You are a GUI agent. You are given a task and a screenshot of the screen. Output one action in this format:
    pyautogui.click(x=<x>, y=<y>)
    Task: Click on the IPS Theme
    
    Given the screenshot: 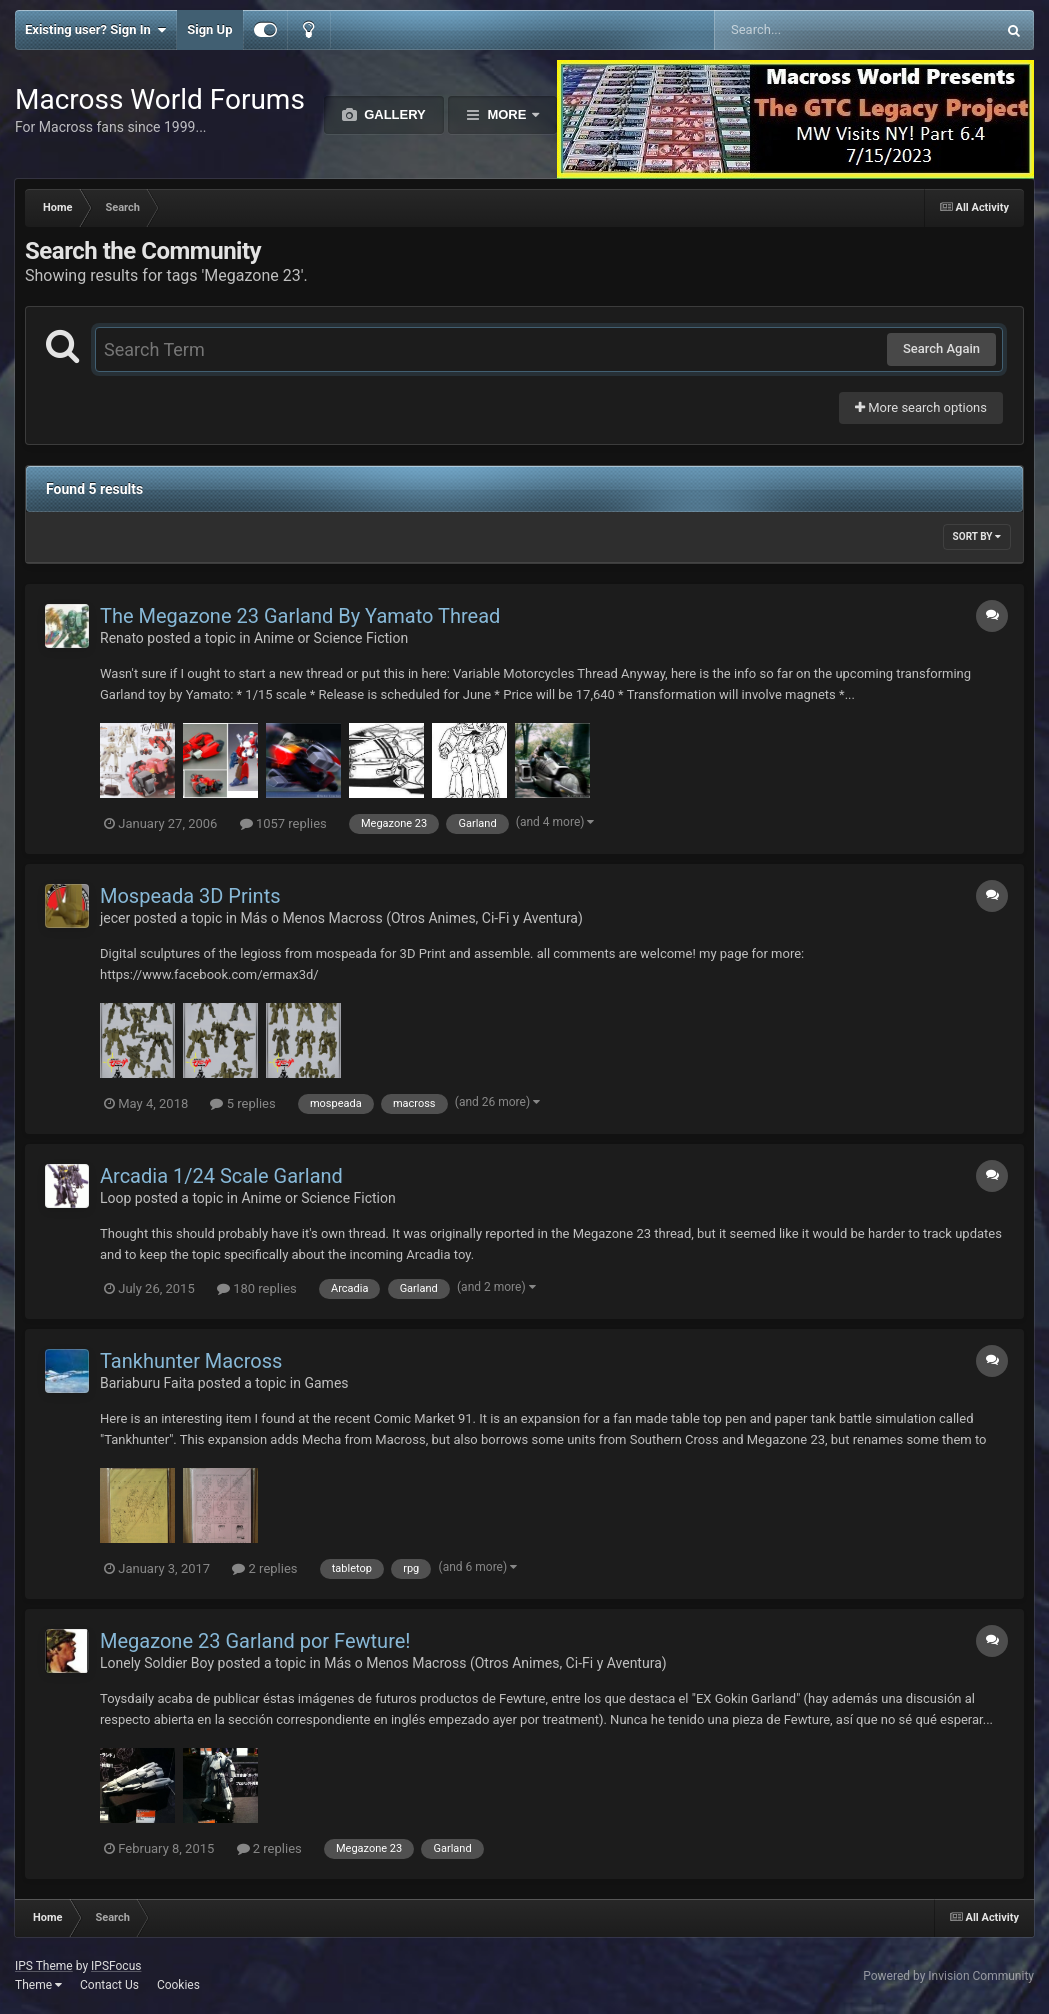 What is the action you would take?
    pyautogui.click(x=44, y=1966)
    